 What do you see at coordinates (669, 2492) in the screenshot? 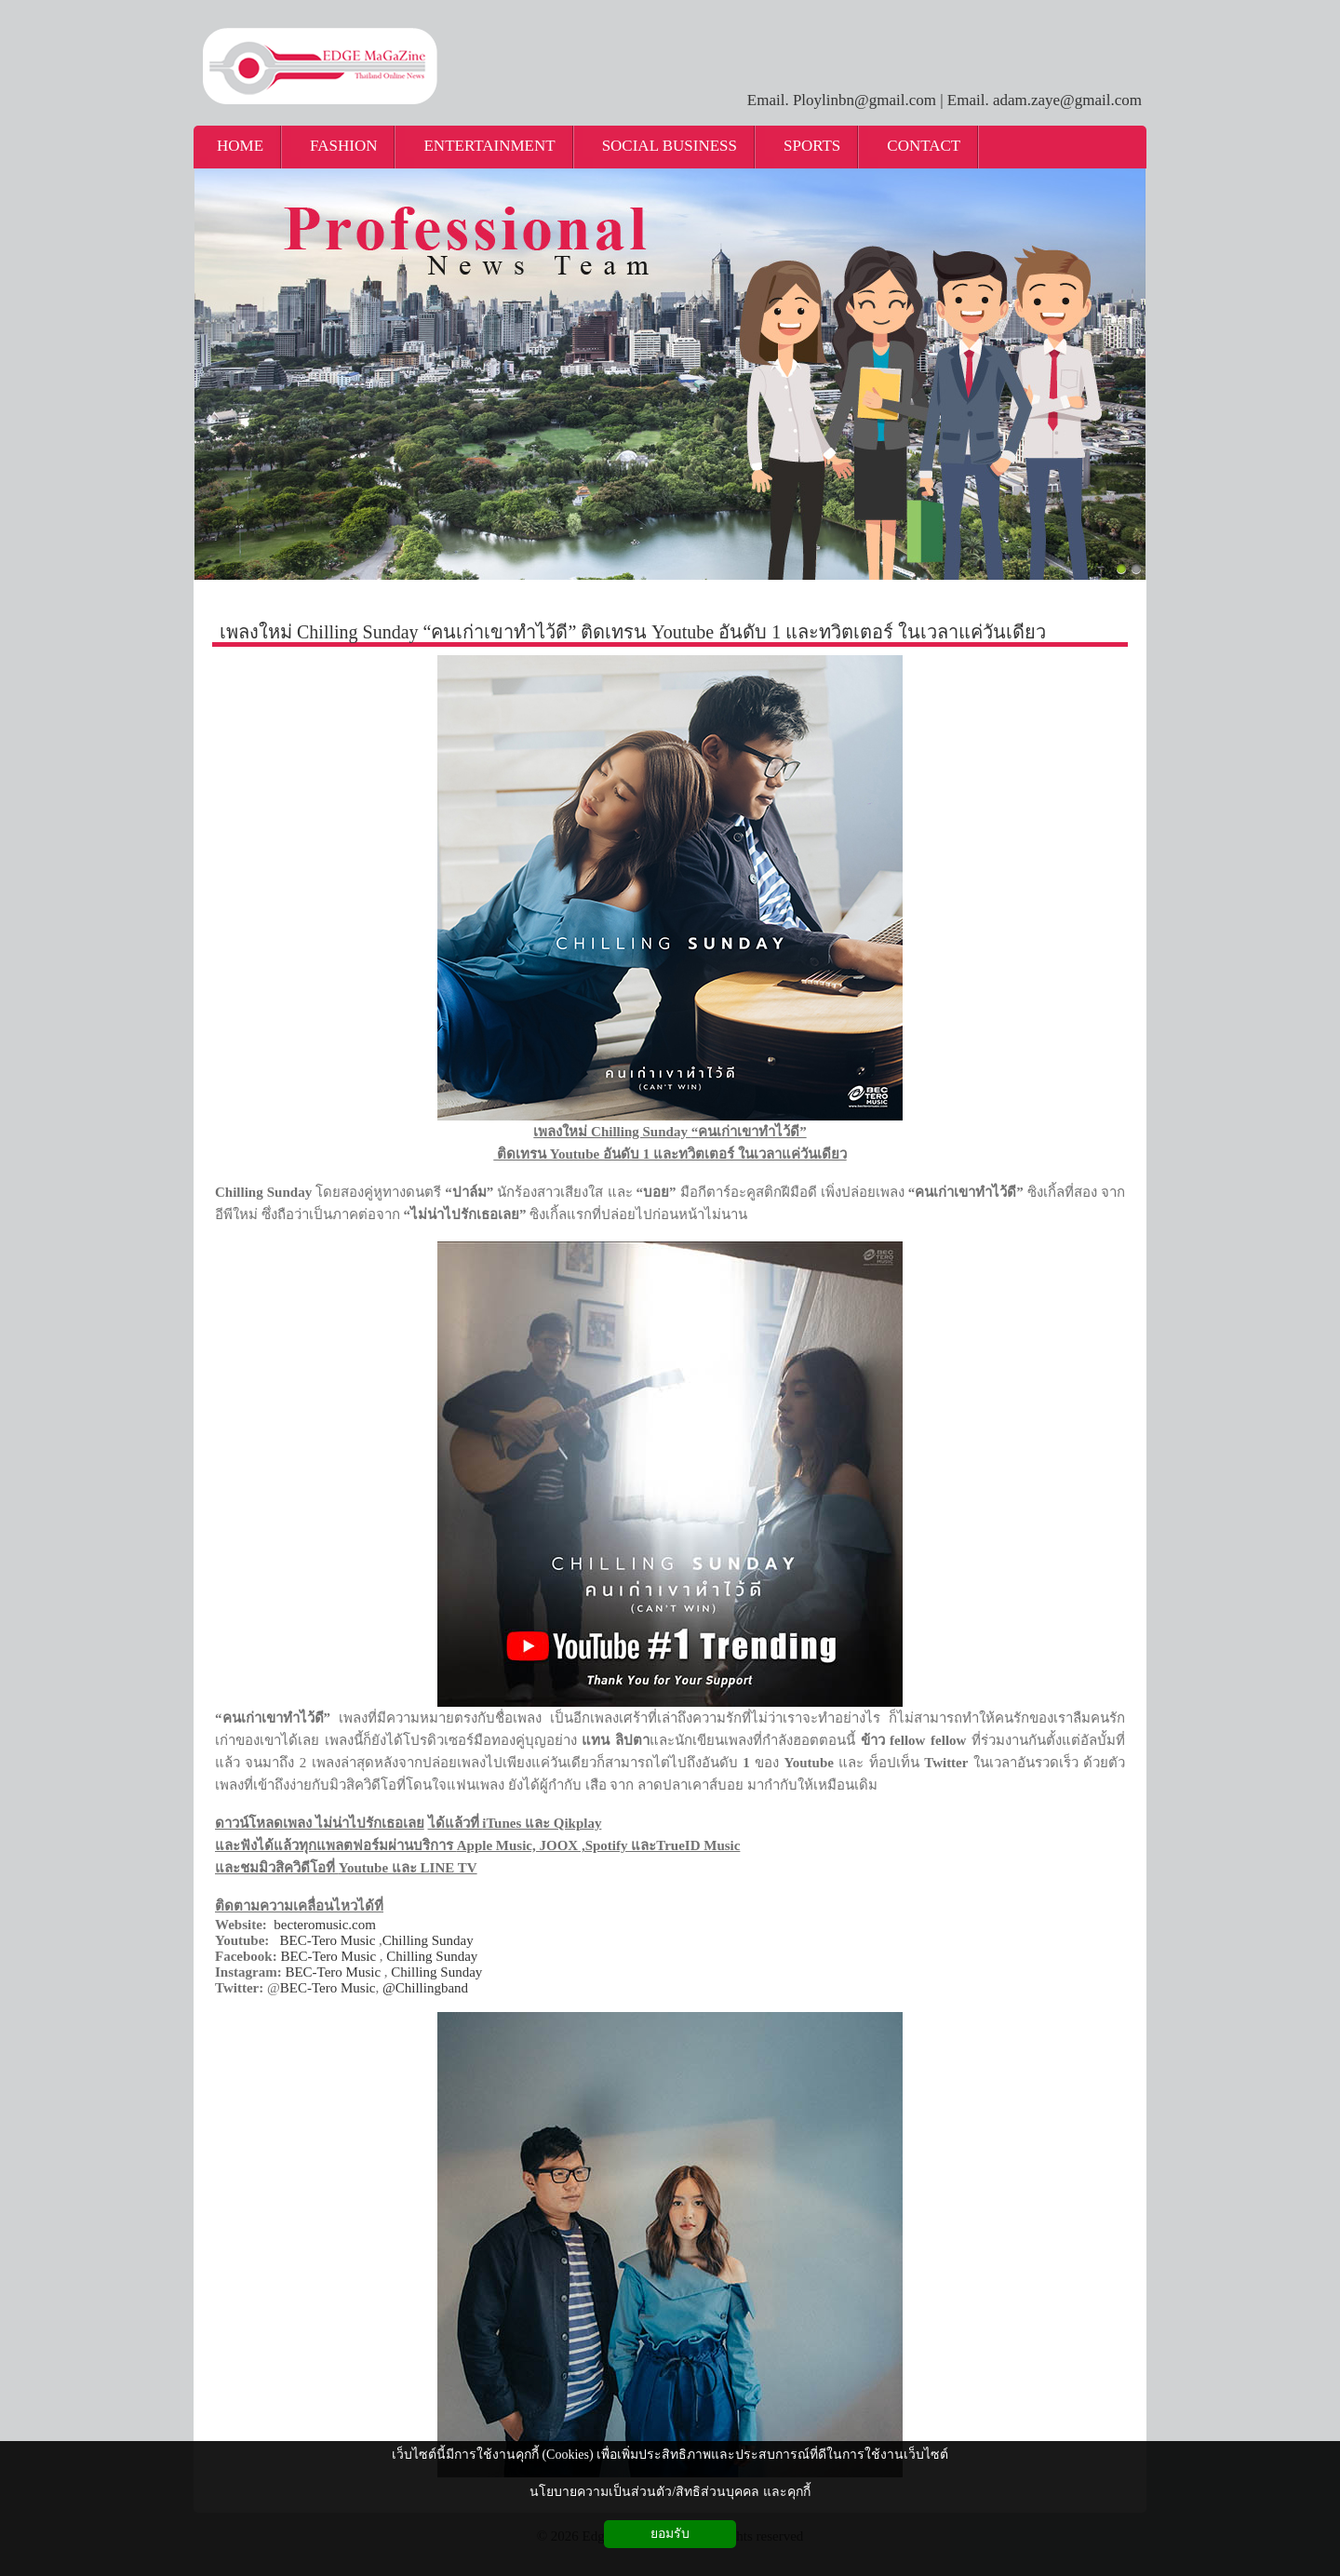
I see `นโยบายความเป็นส่วนตัว/สิทธิส่วนบุคคล และคุกกี้` at bounding box center [669, 2492].